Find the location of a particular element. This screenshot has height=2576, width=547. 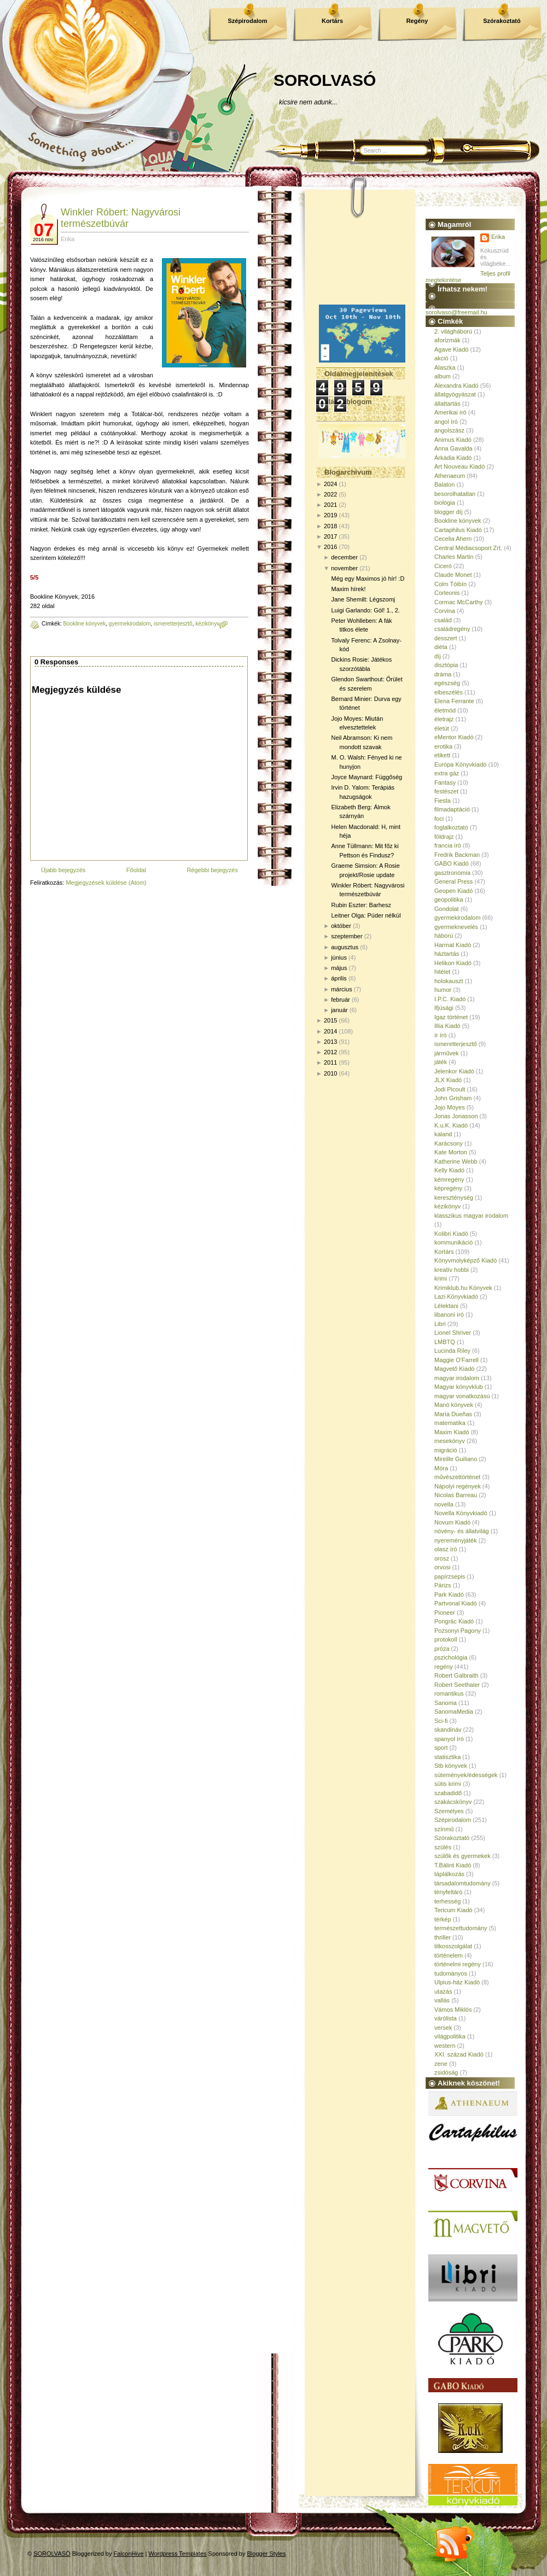

Harmat Kiadó is located at coordinates (452, 945).